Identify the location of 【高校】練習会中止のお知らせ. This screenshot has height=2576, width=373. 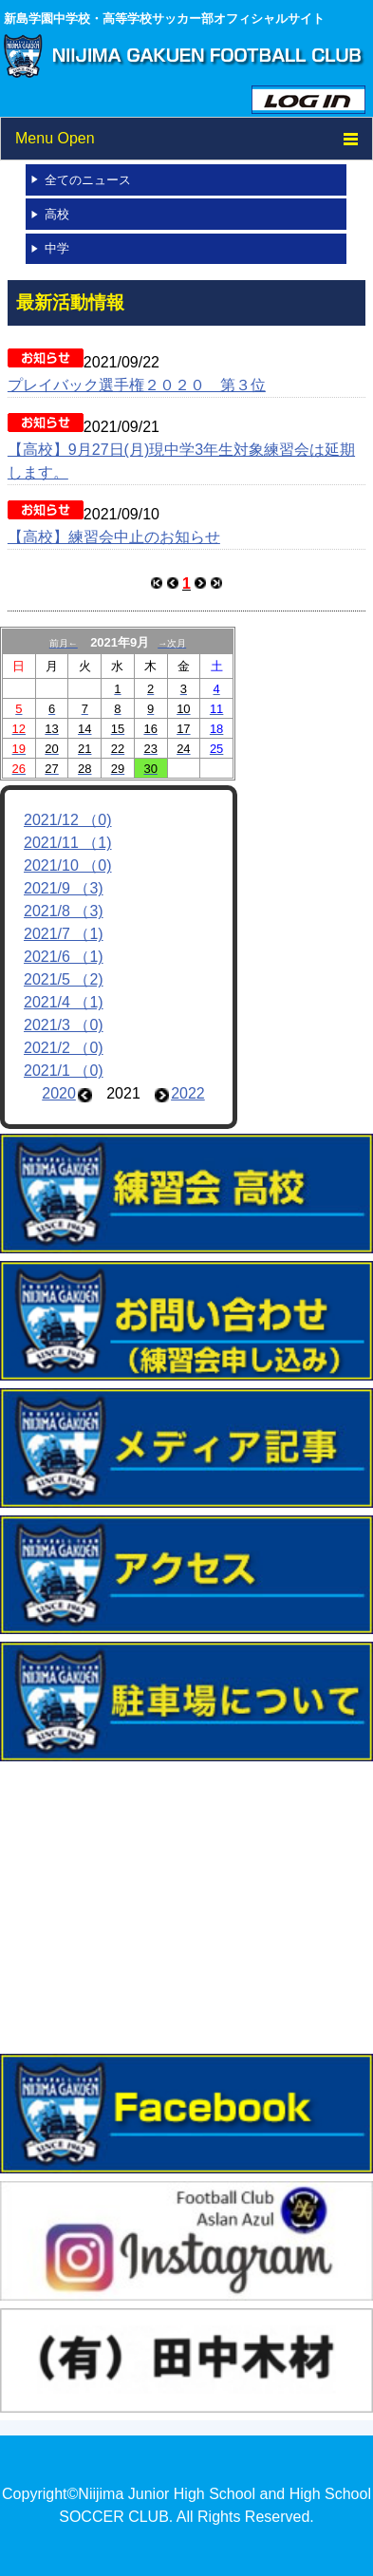
(114, 537).